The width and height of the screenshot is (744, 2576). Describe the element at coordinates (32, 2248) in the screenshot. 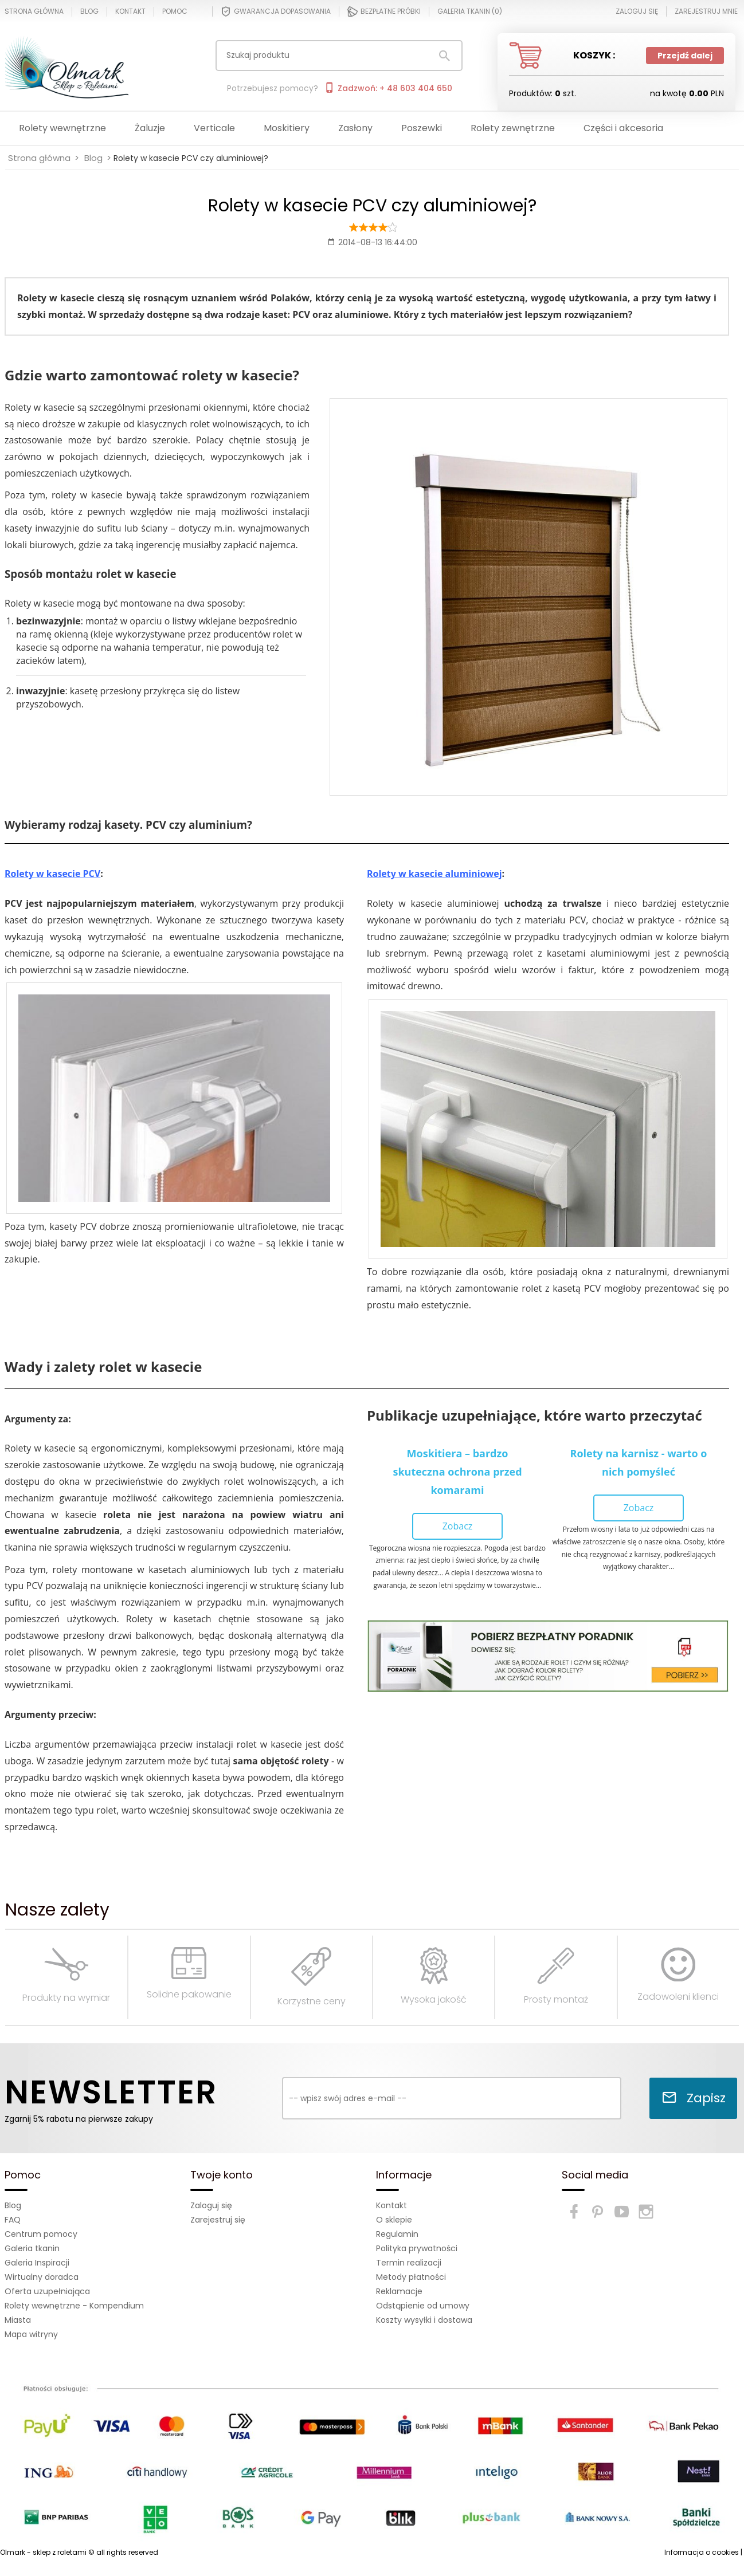

I see `Galeria tkanin` at that location.